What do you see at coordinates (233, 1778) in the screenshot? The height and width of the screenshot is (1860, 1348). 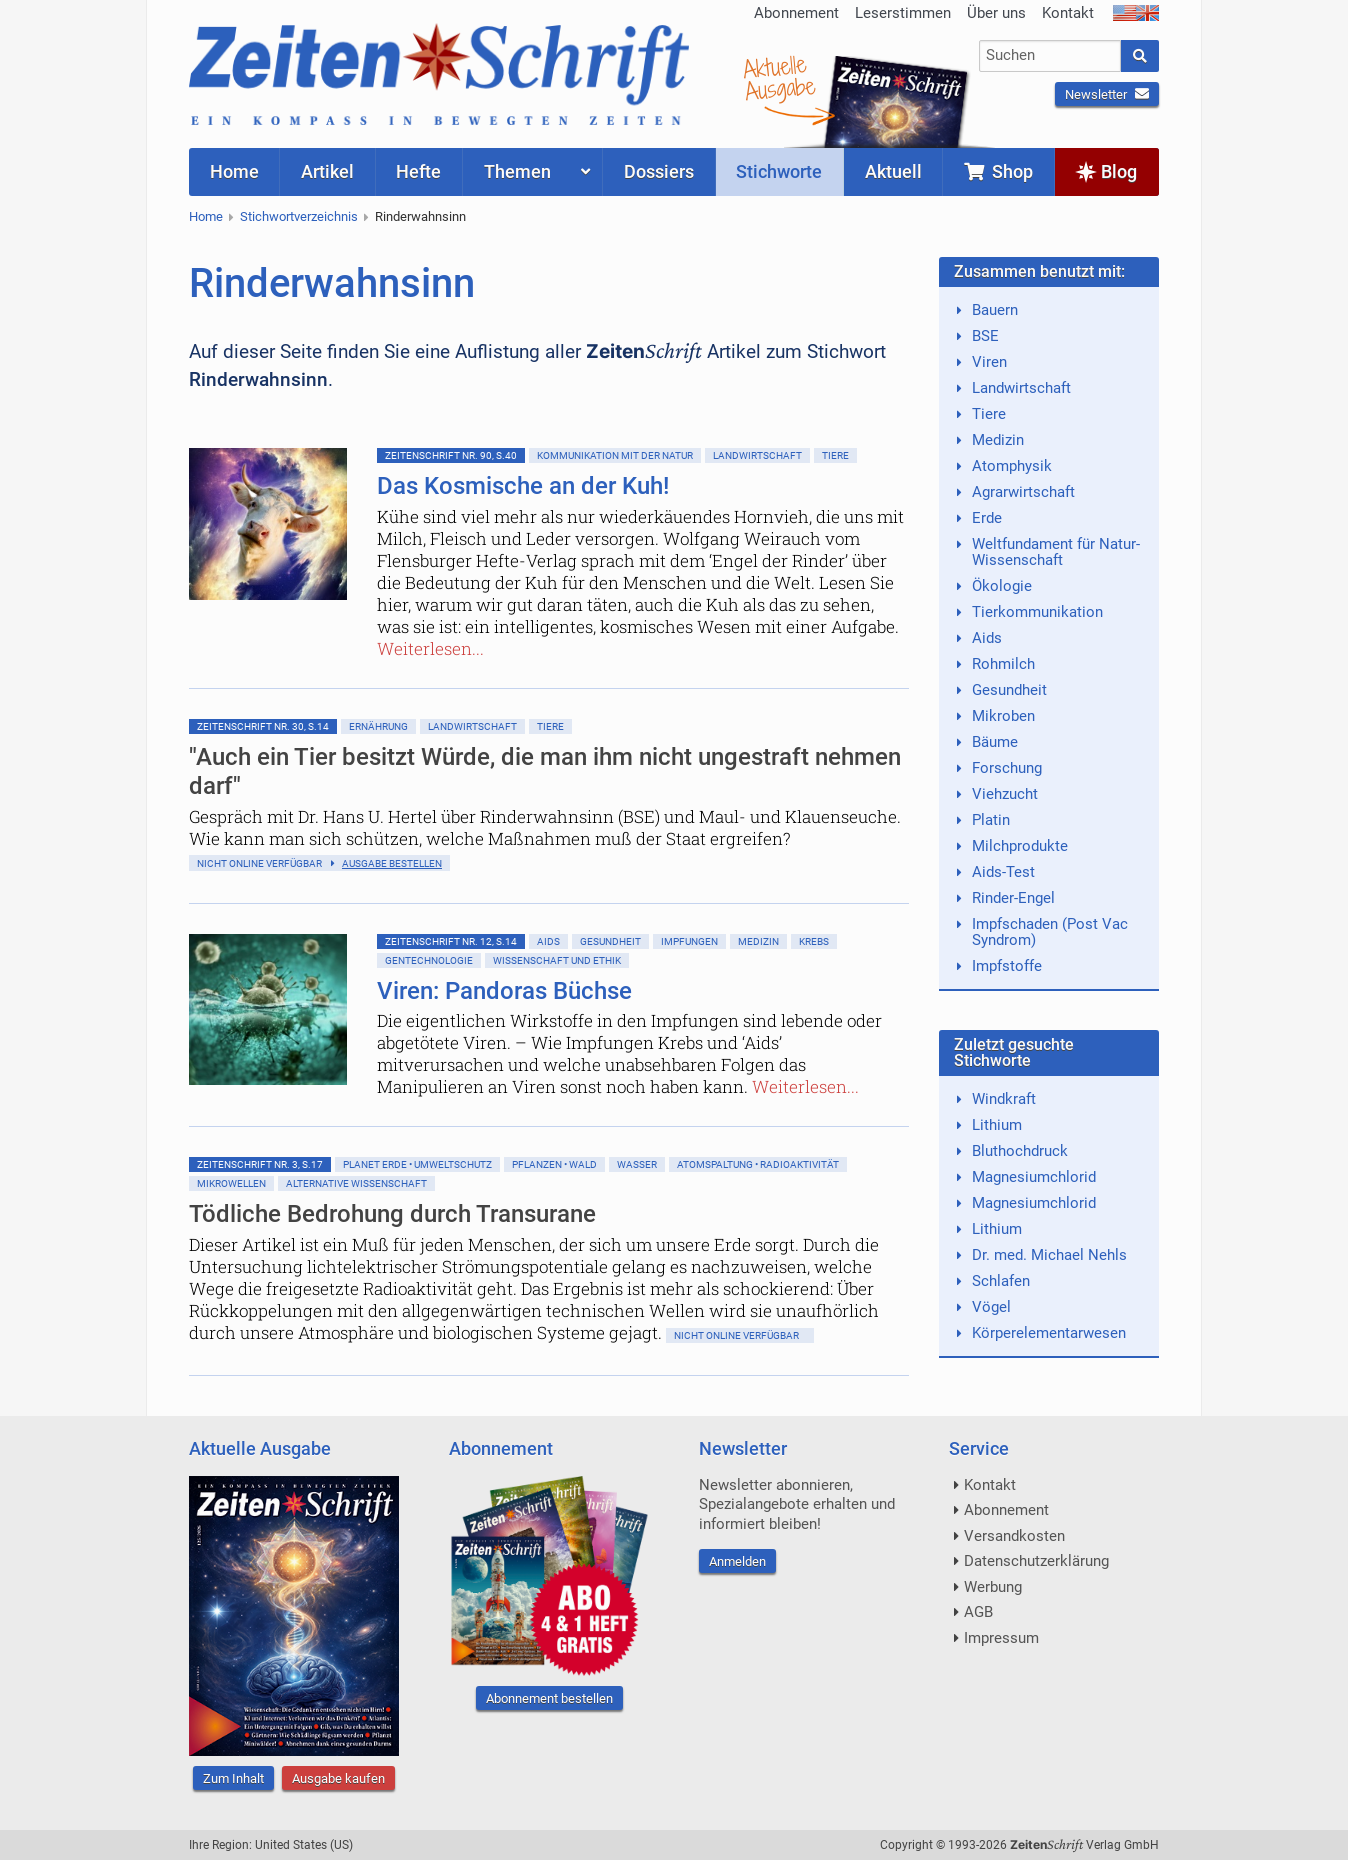 I see `Zum Inhalt` at bounding box center [233, 1778].